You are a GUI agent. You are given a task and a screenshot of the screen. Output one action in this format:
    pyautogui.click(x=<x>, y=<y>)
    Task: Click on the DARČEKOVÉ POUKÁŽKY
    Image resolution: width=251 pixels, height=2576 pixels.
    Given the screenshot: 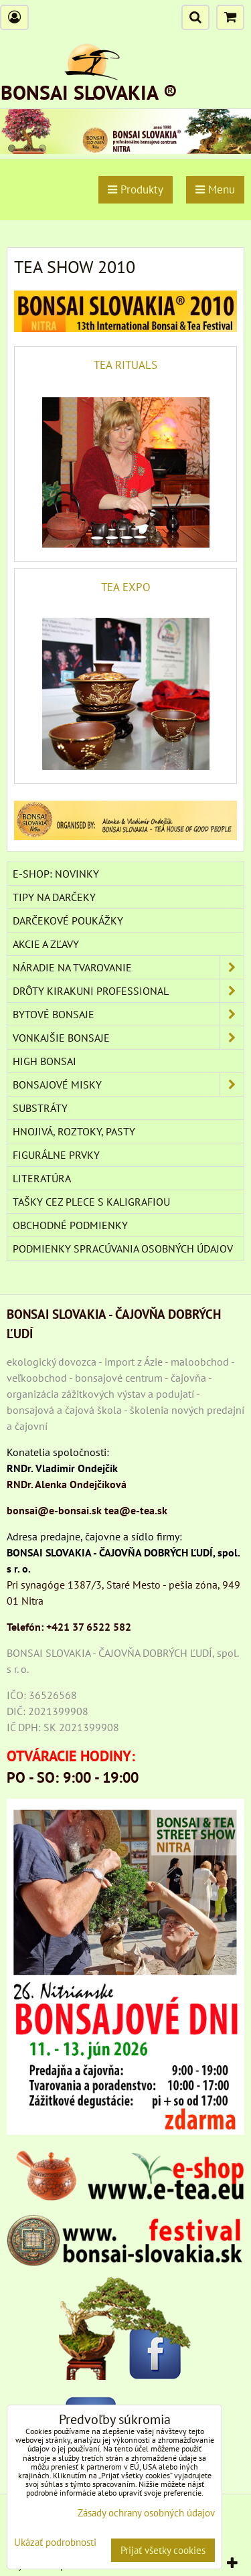 What is the action you would take?
    pyautogui.click(x=68, y=920)
    